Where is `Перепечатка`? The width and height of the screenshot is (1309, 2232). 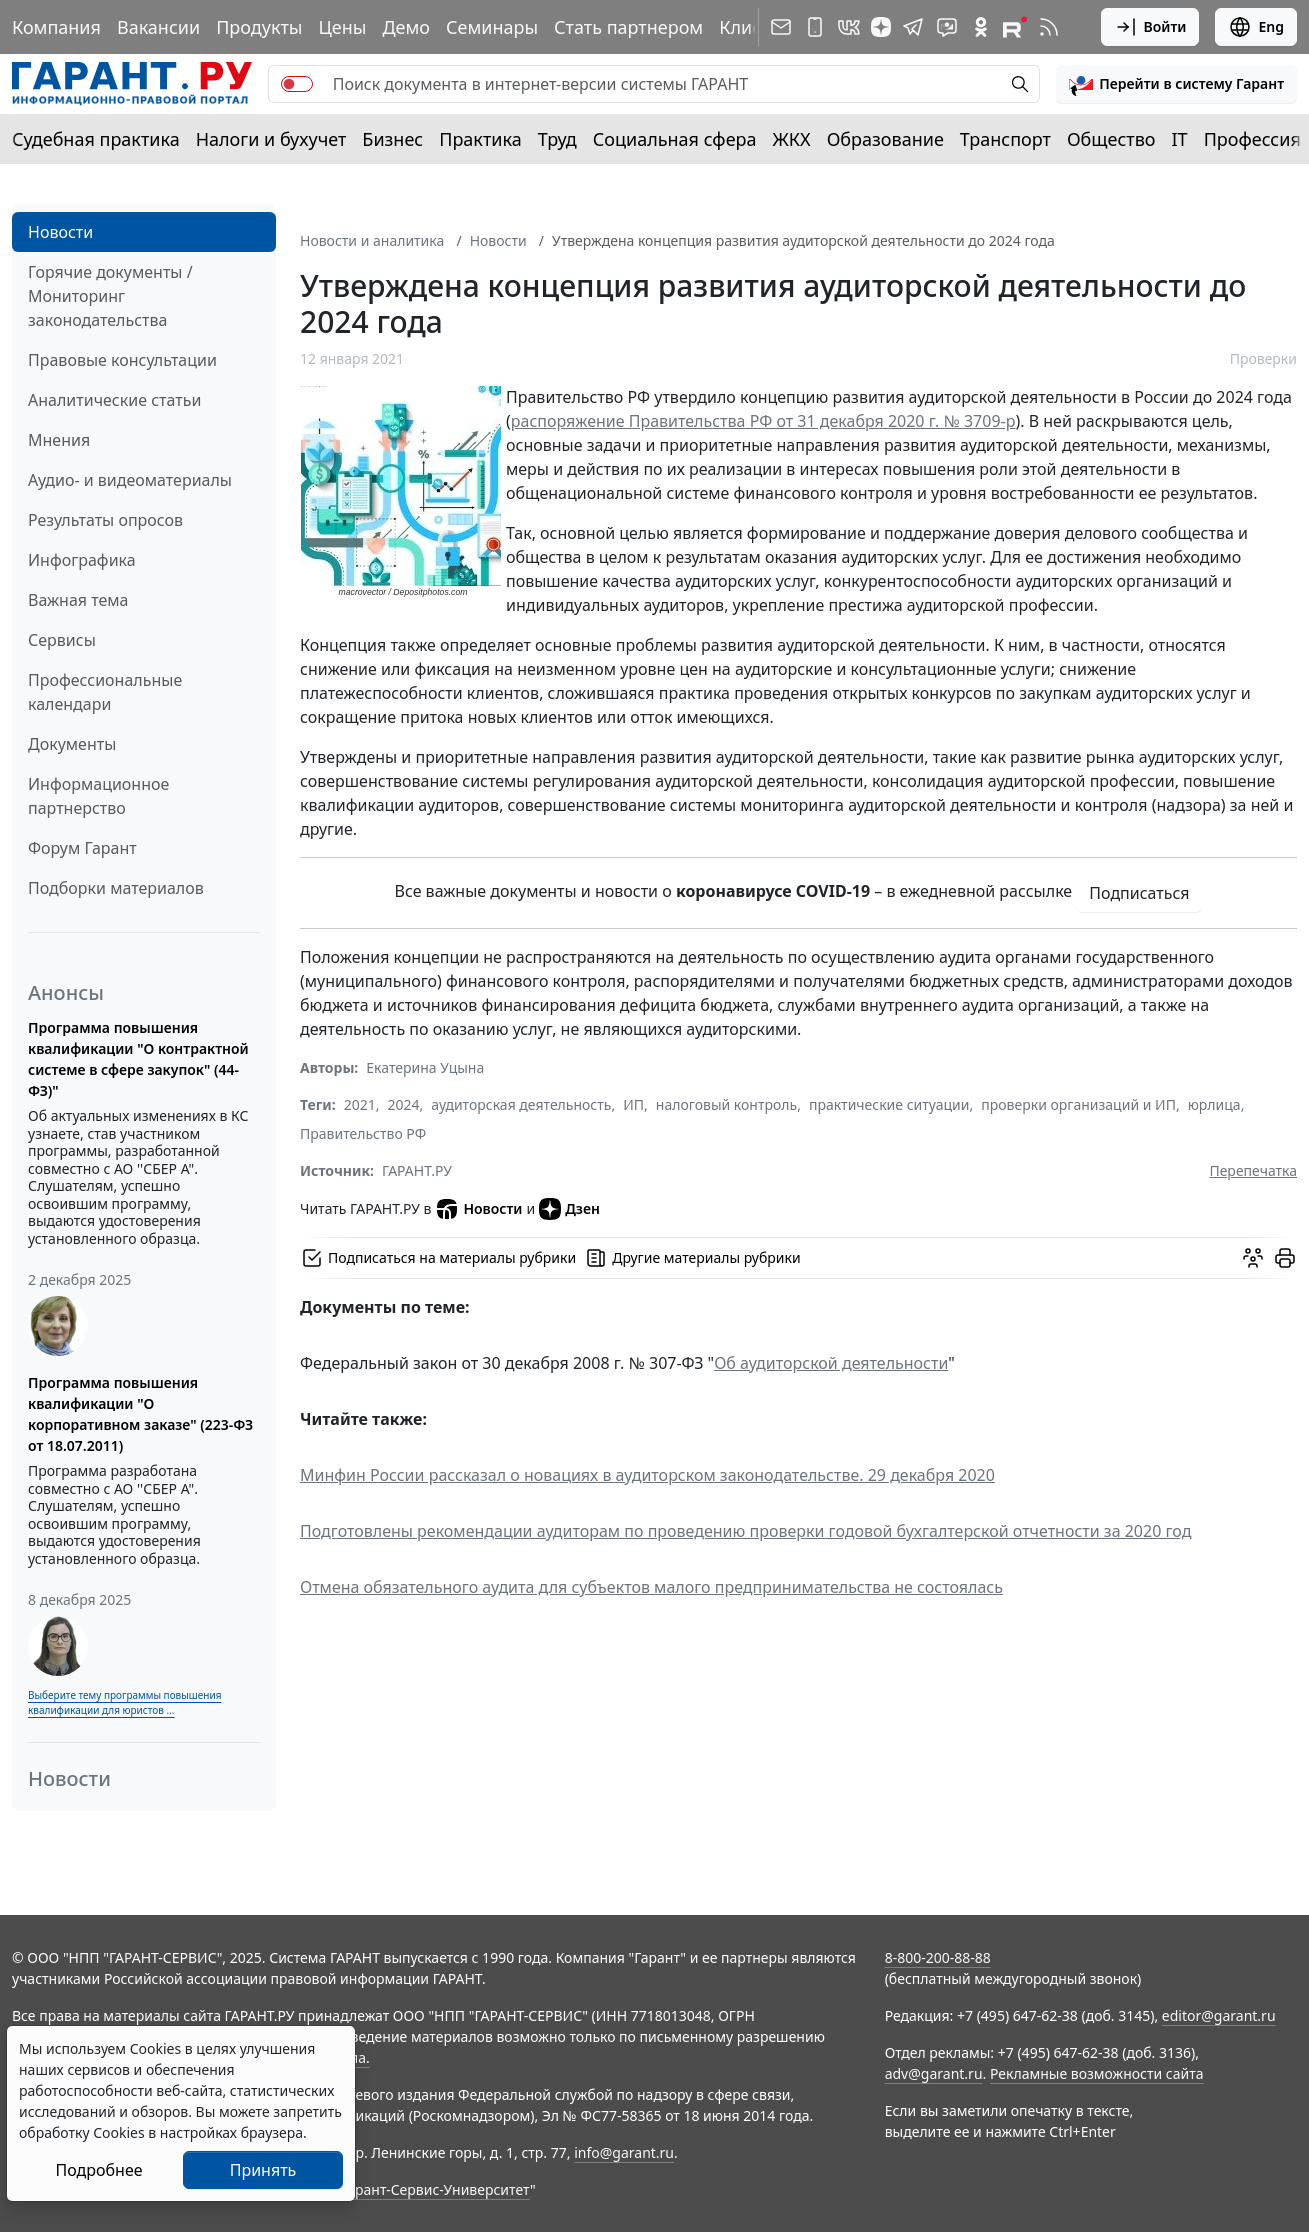
Перепечатка is located at coordinates (1253, 1170).